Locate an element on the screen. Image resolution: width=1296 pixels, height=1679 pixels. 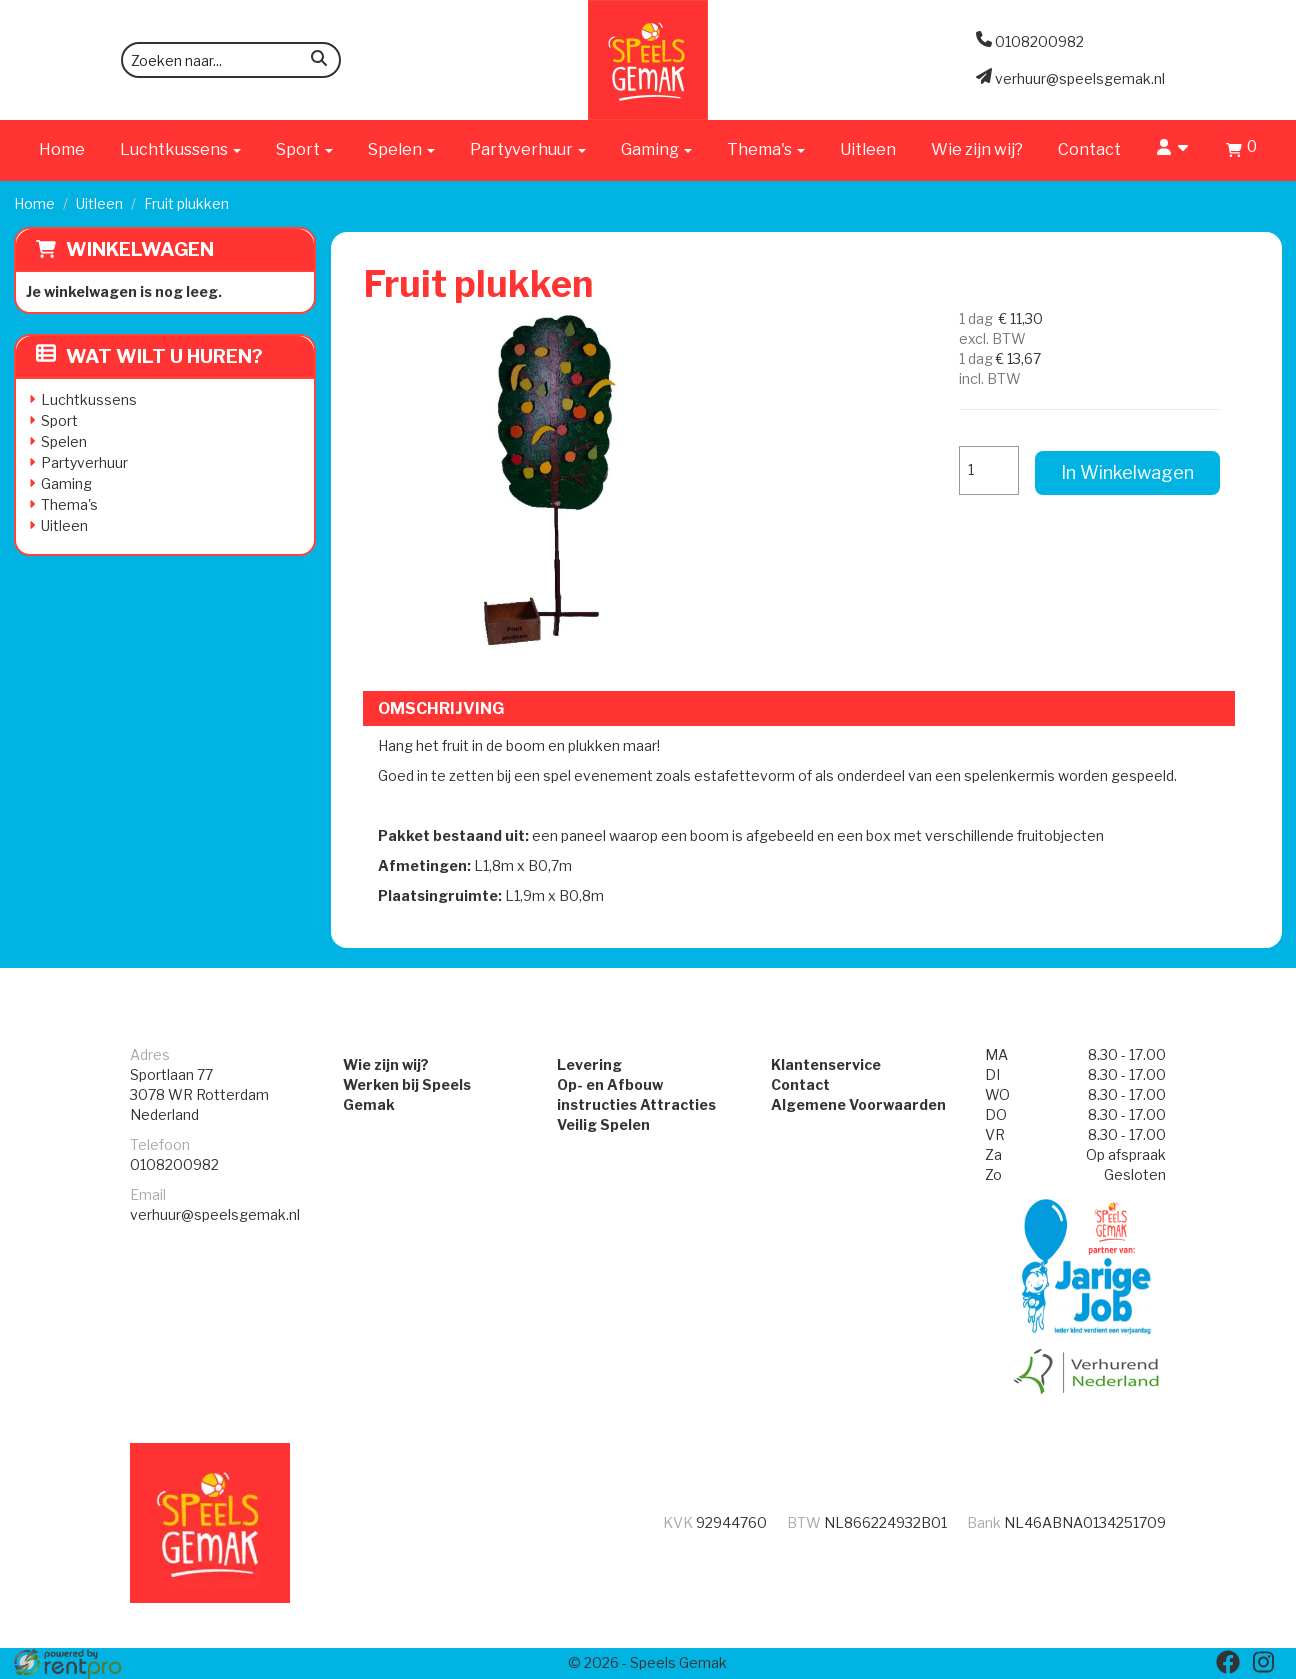
[account] is located at coordinates (1173, 149).